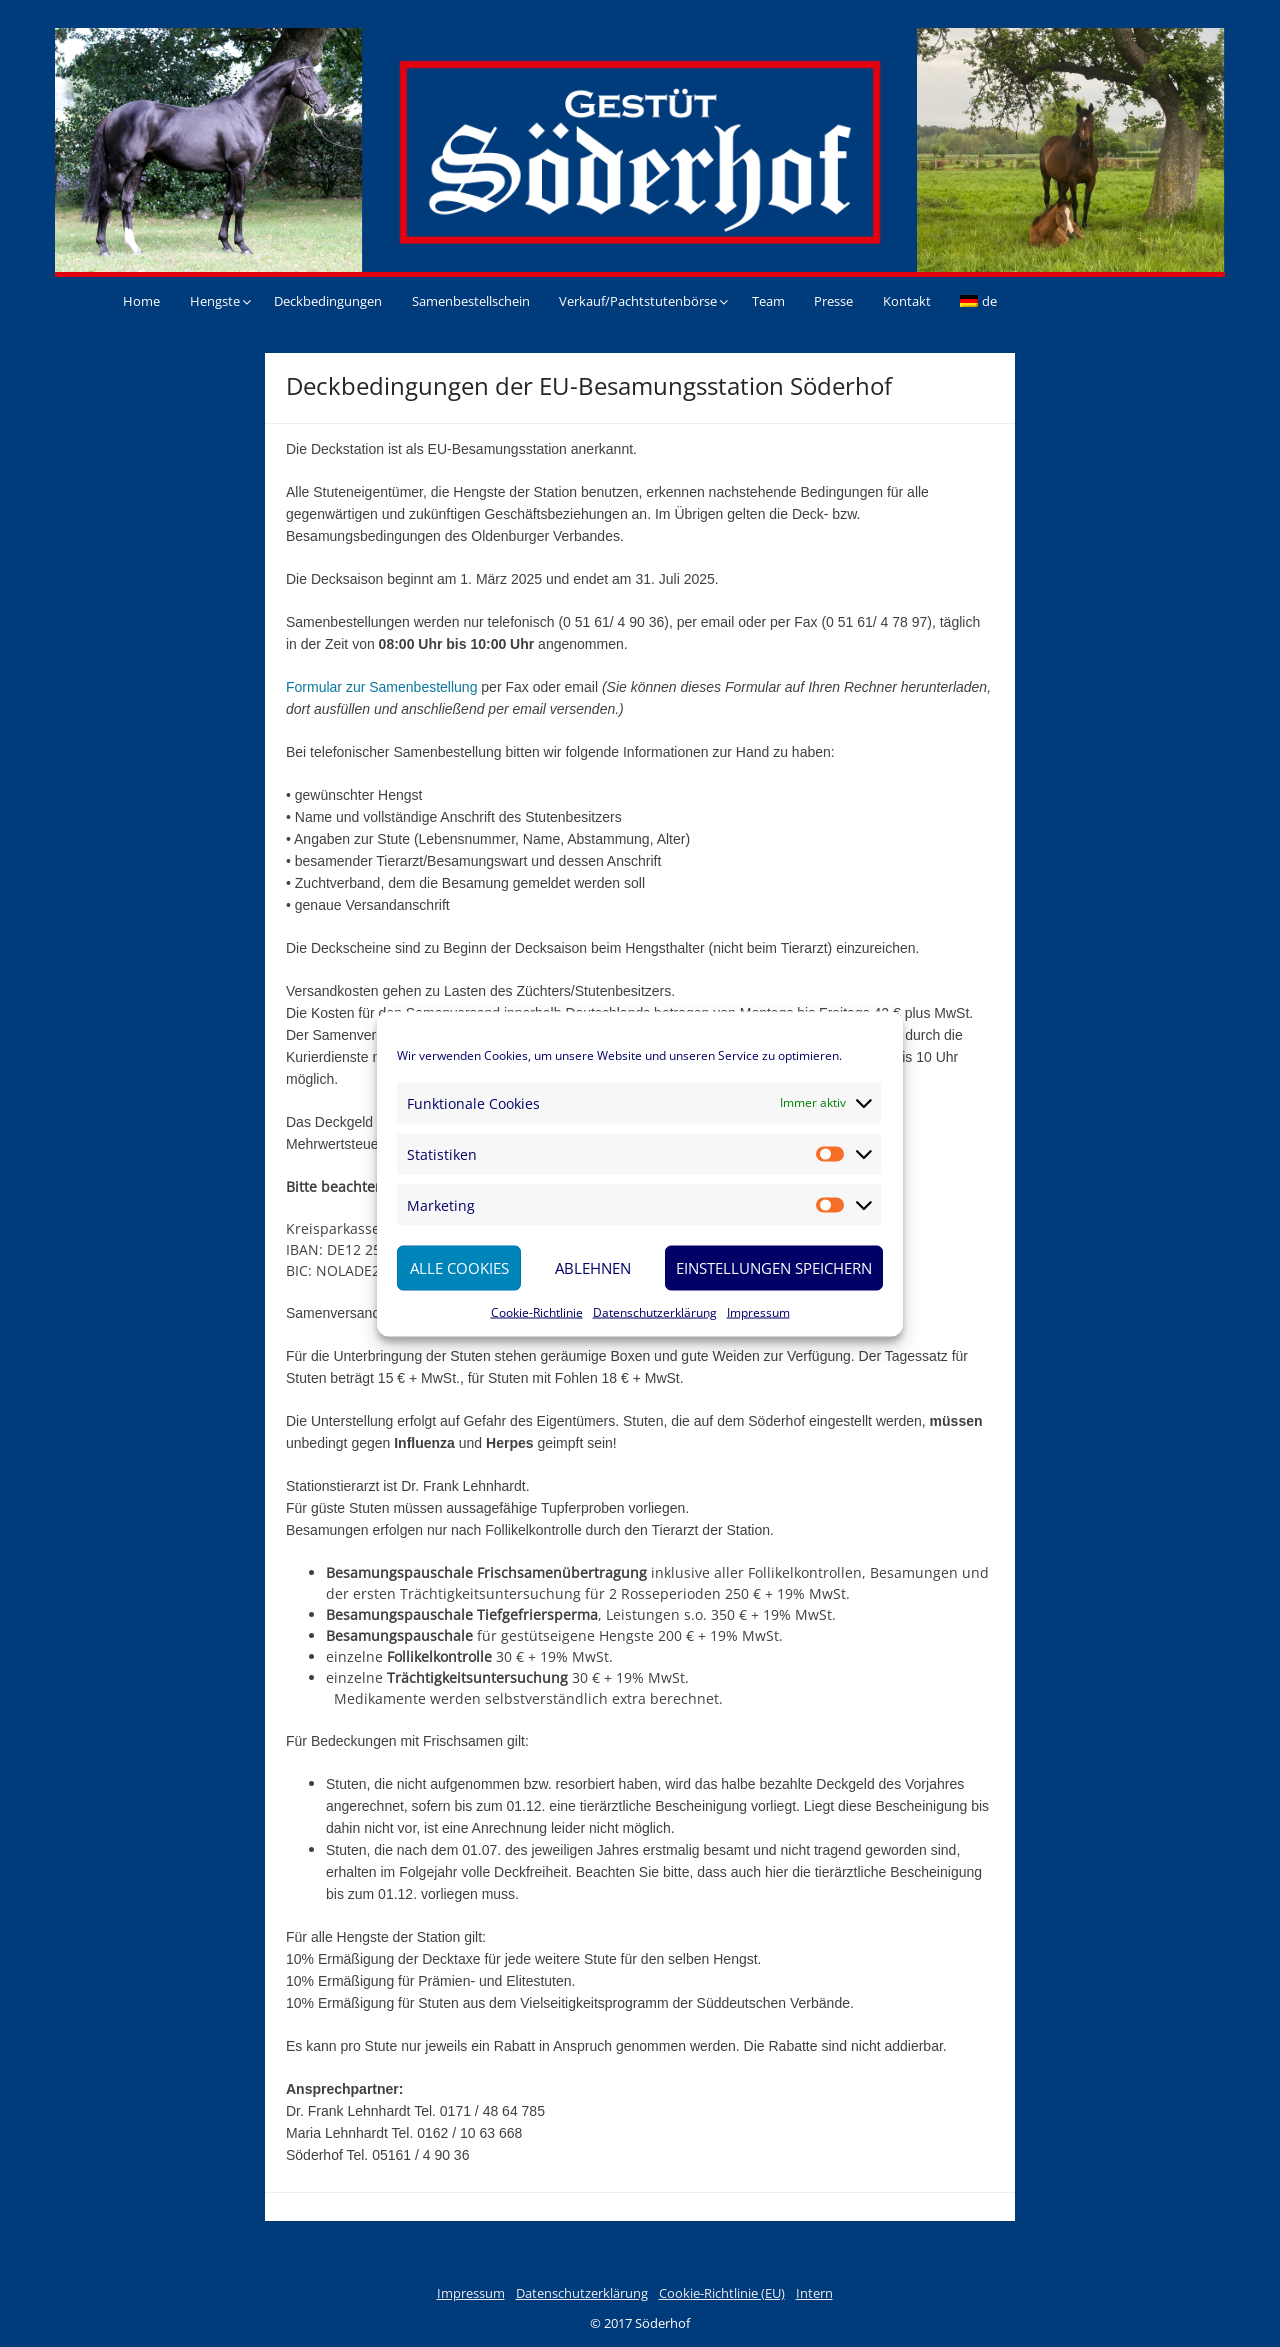 This screenshot has height=2347, width=1280. Describe the element at coordinates (907, 301) in the screenshot. I see `Kontakt` at that location.